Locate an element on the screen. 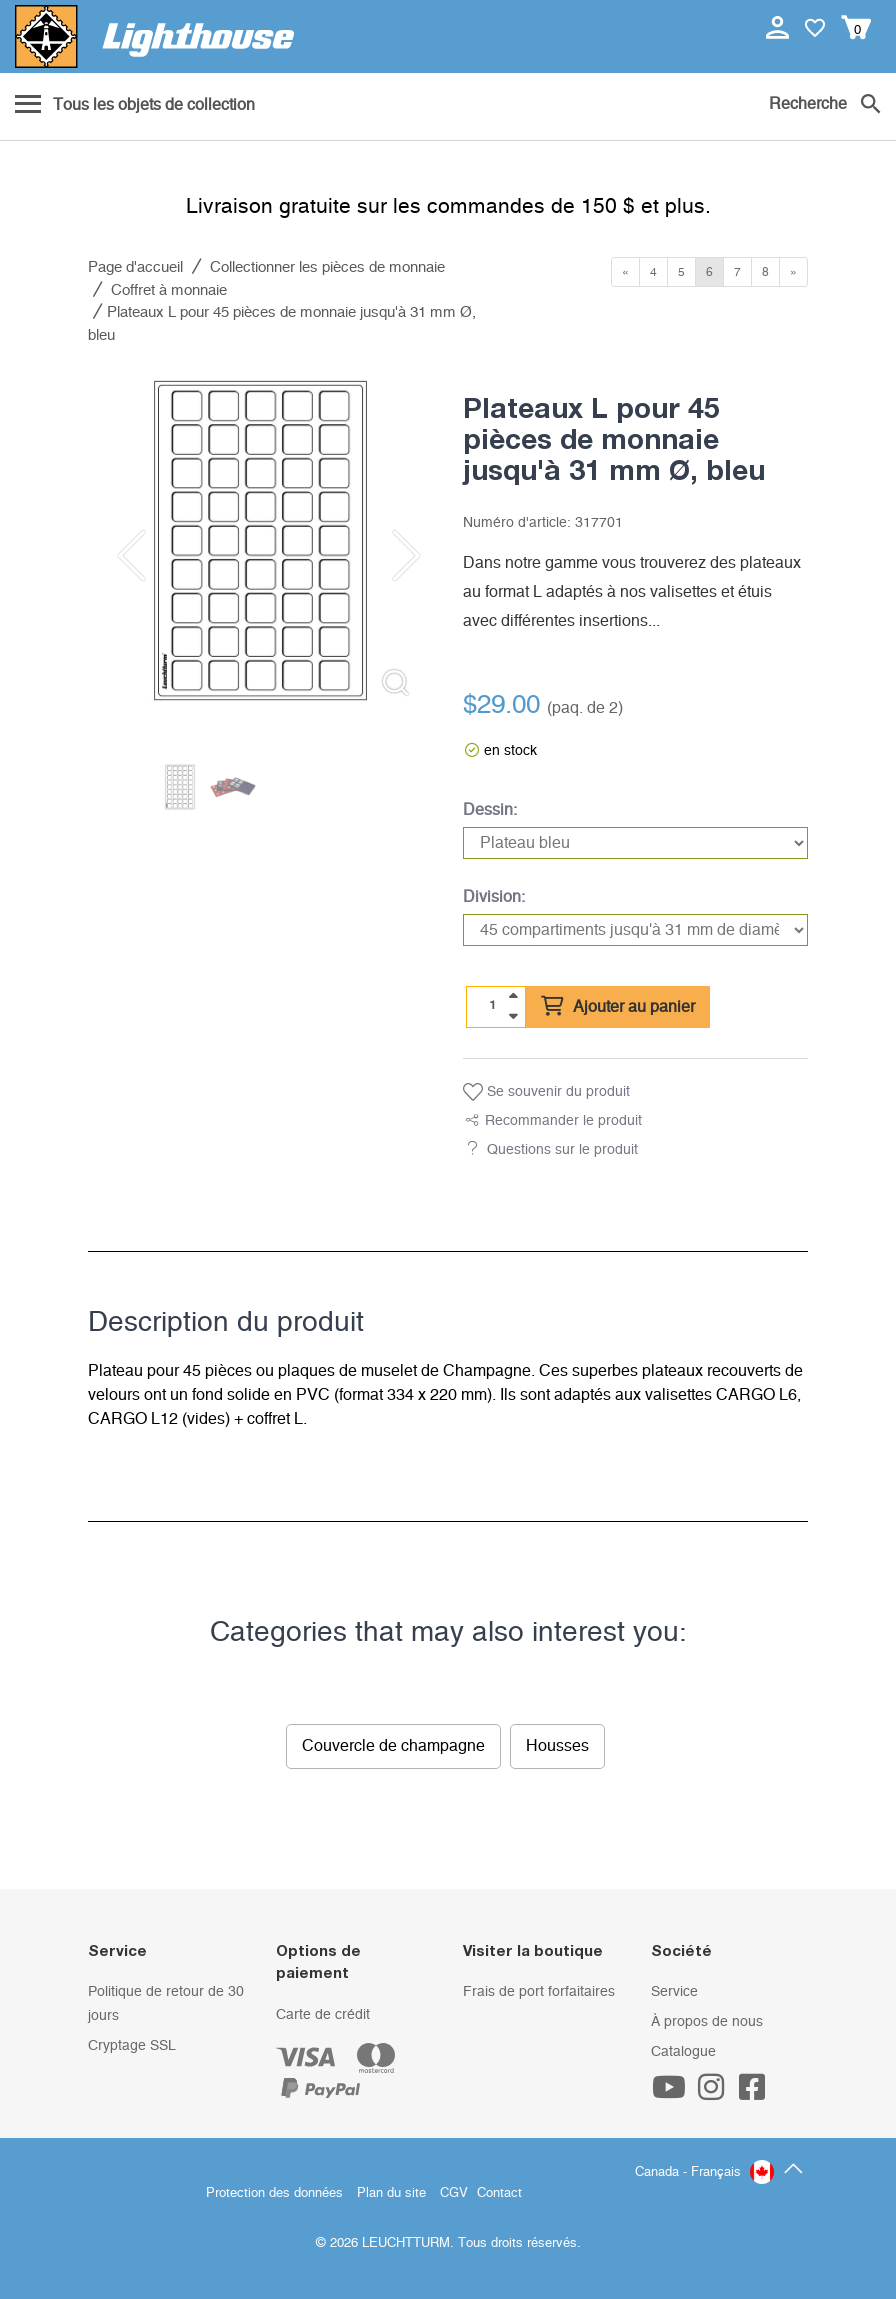  Questions sur le produit is located at coordinates (562, 1150).